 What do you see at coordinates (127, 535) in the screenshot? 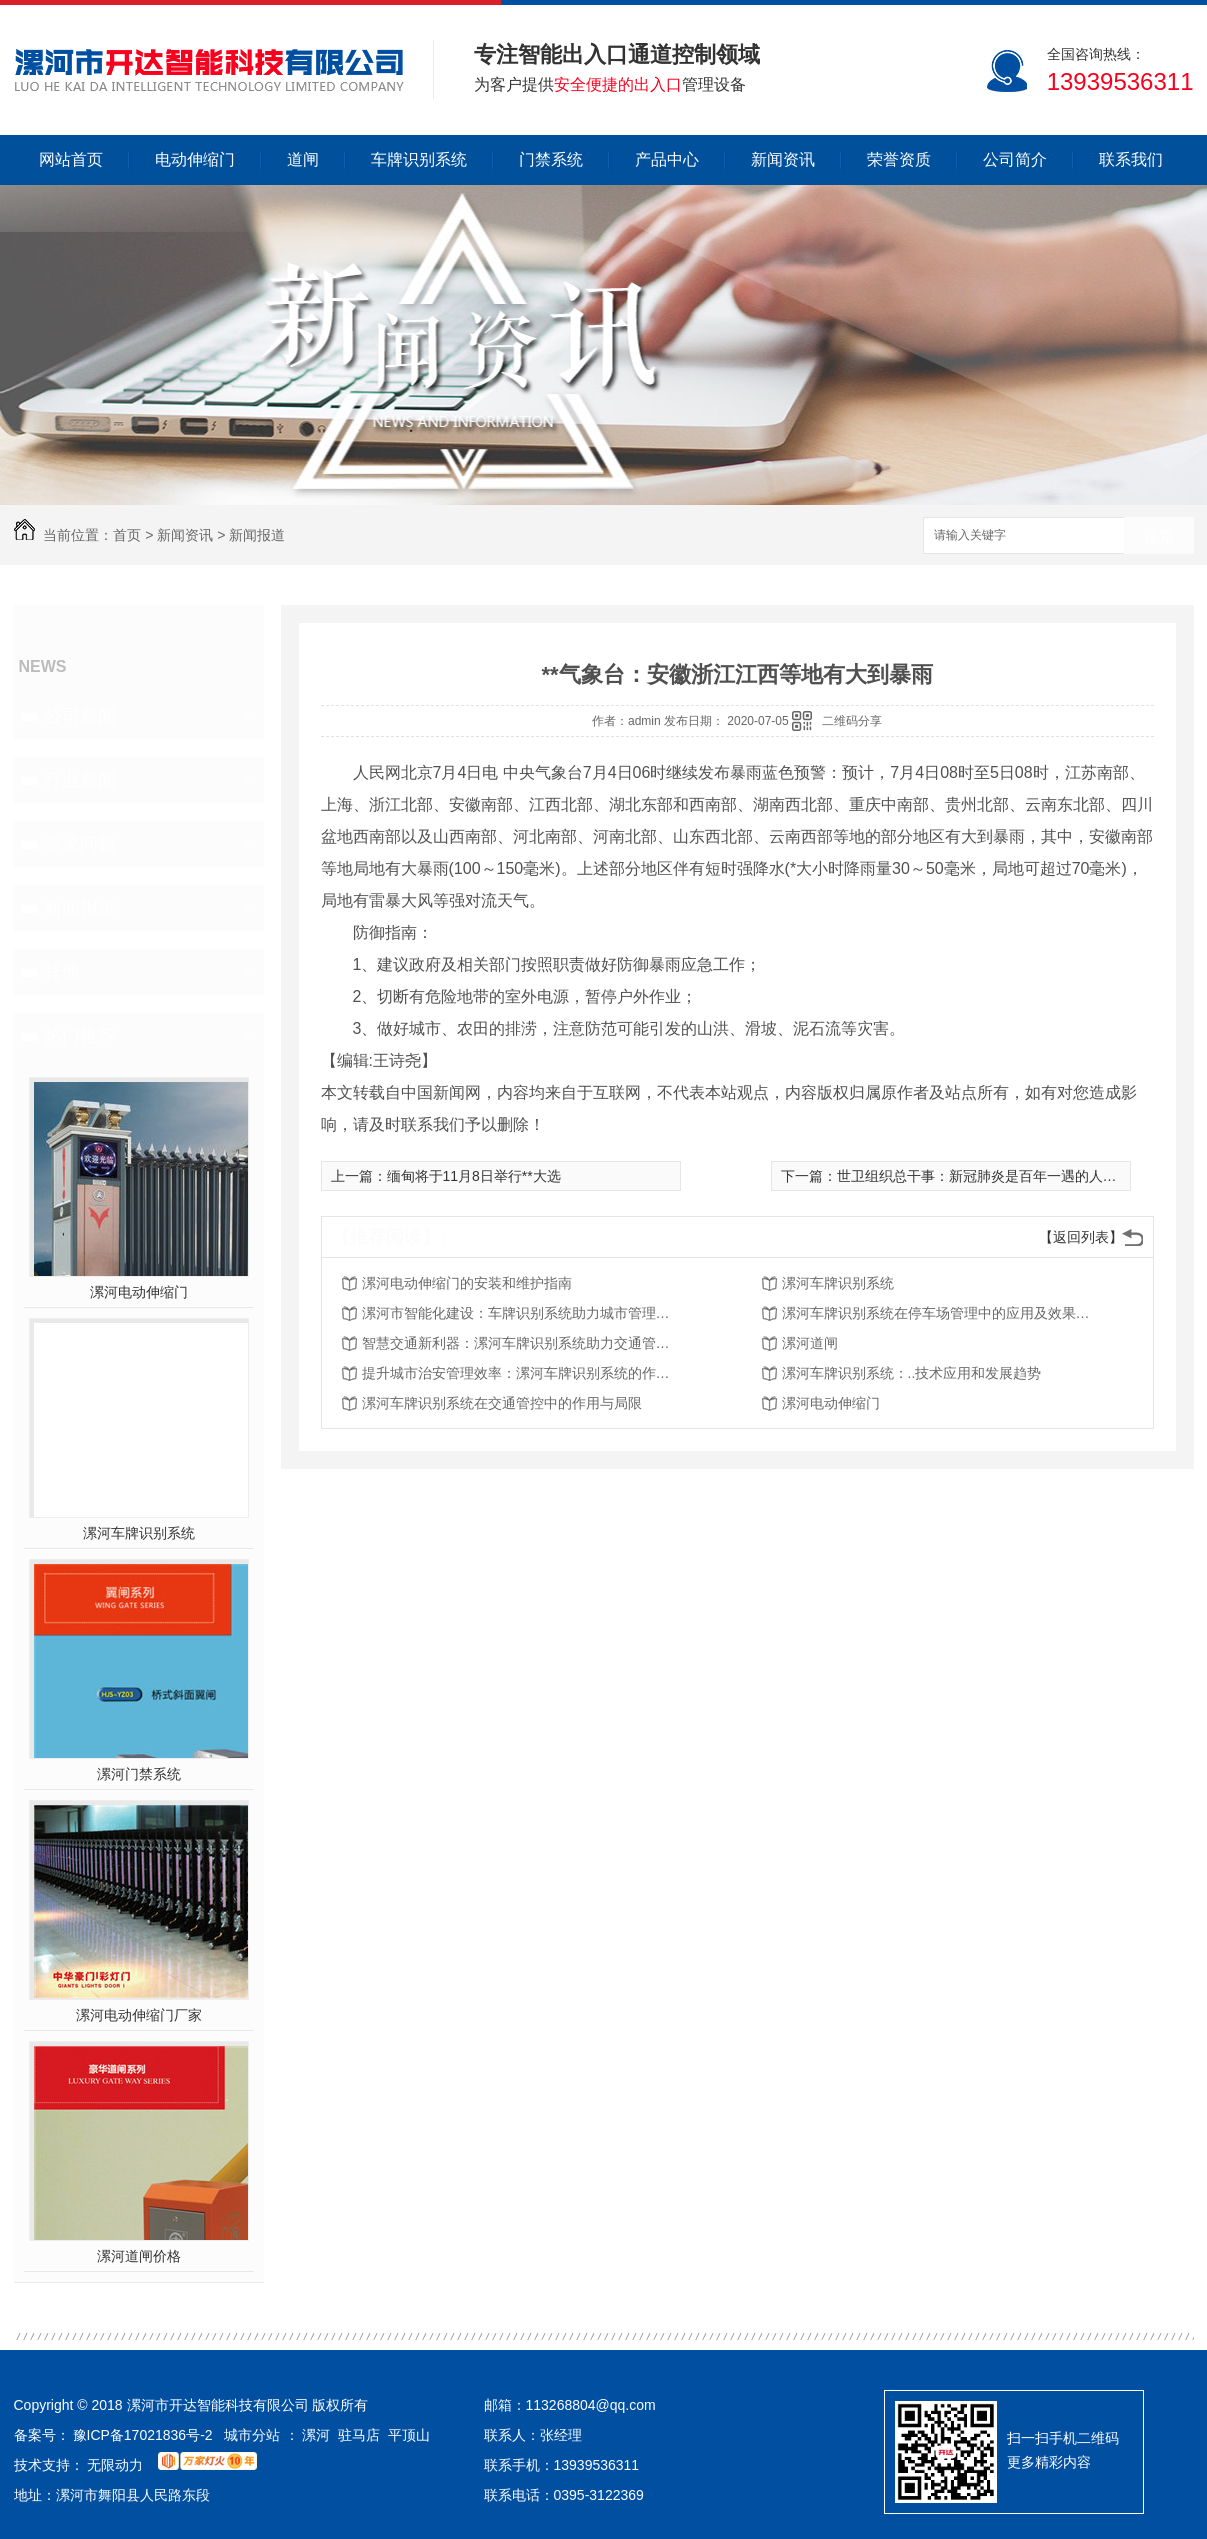
I see `首页` at bounding box center [127, 535].